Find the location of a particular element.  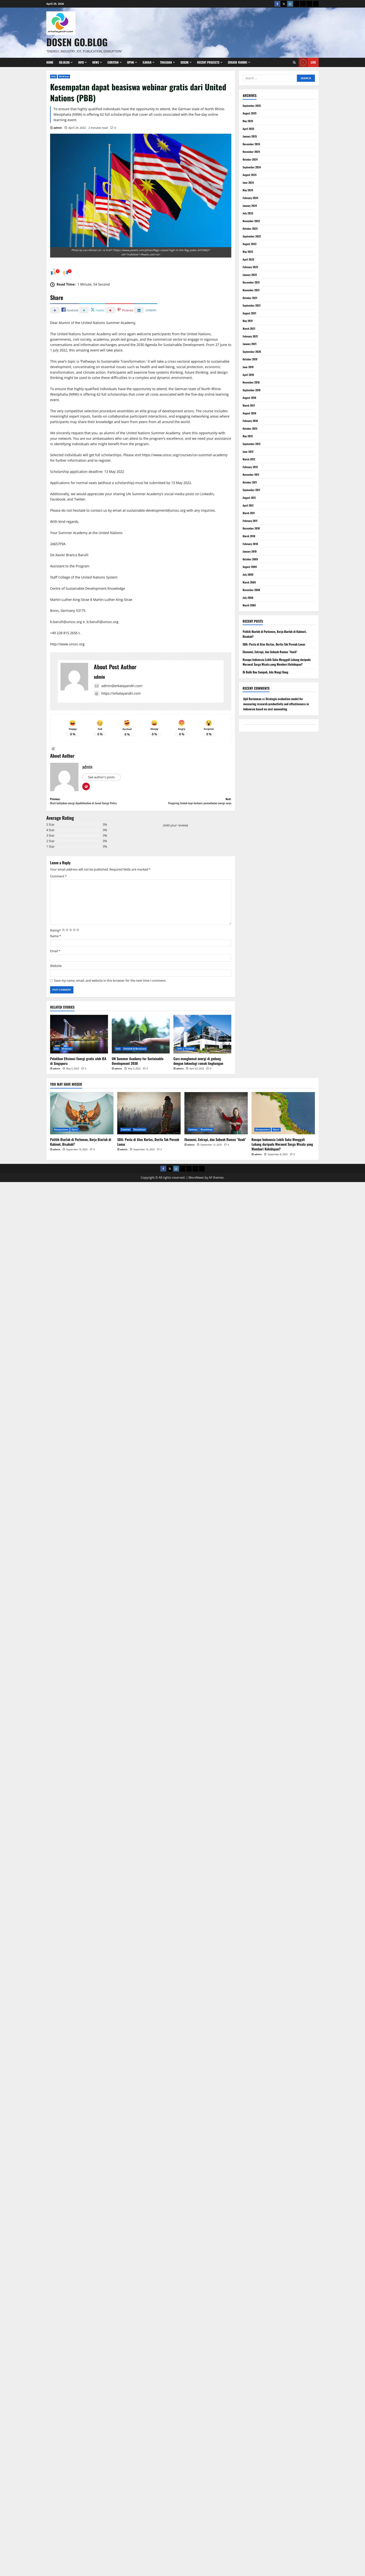

November 2008 is located at coordinates (252, 589).